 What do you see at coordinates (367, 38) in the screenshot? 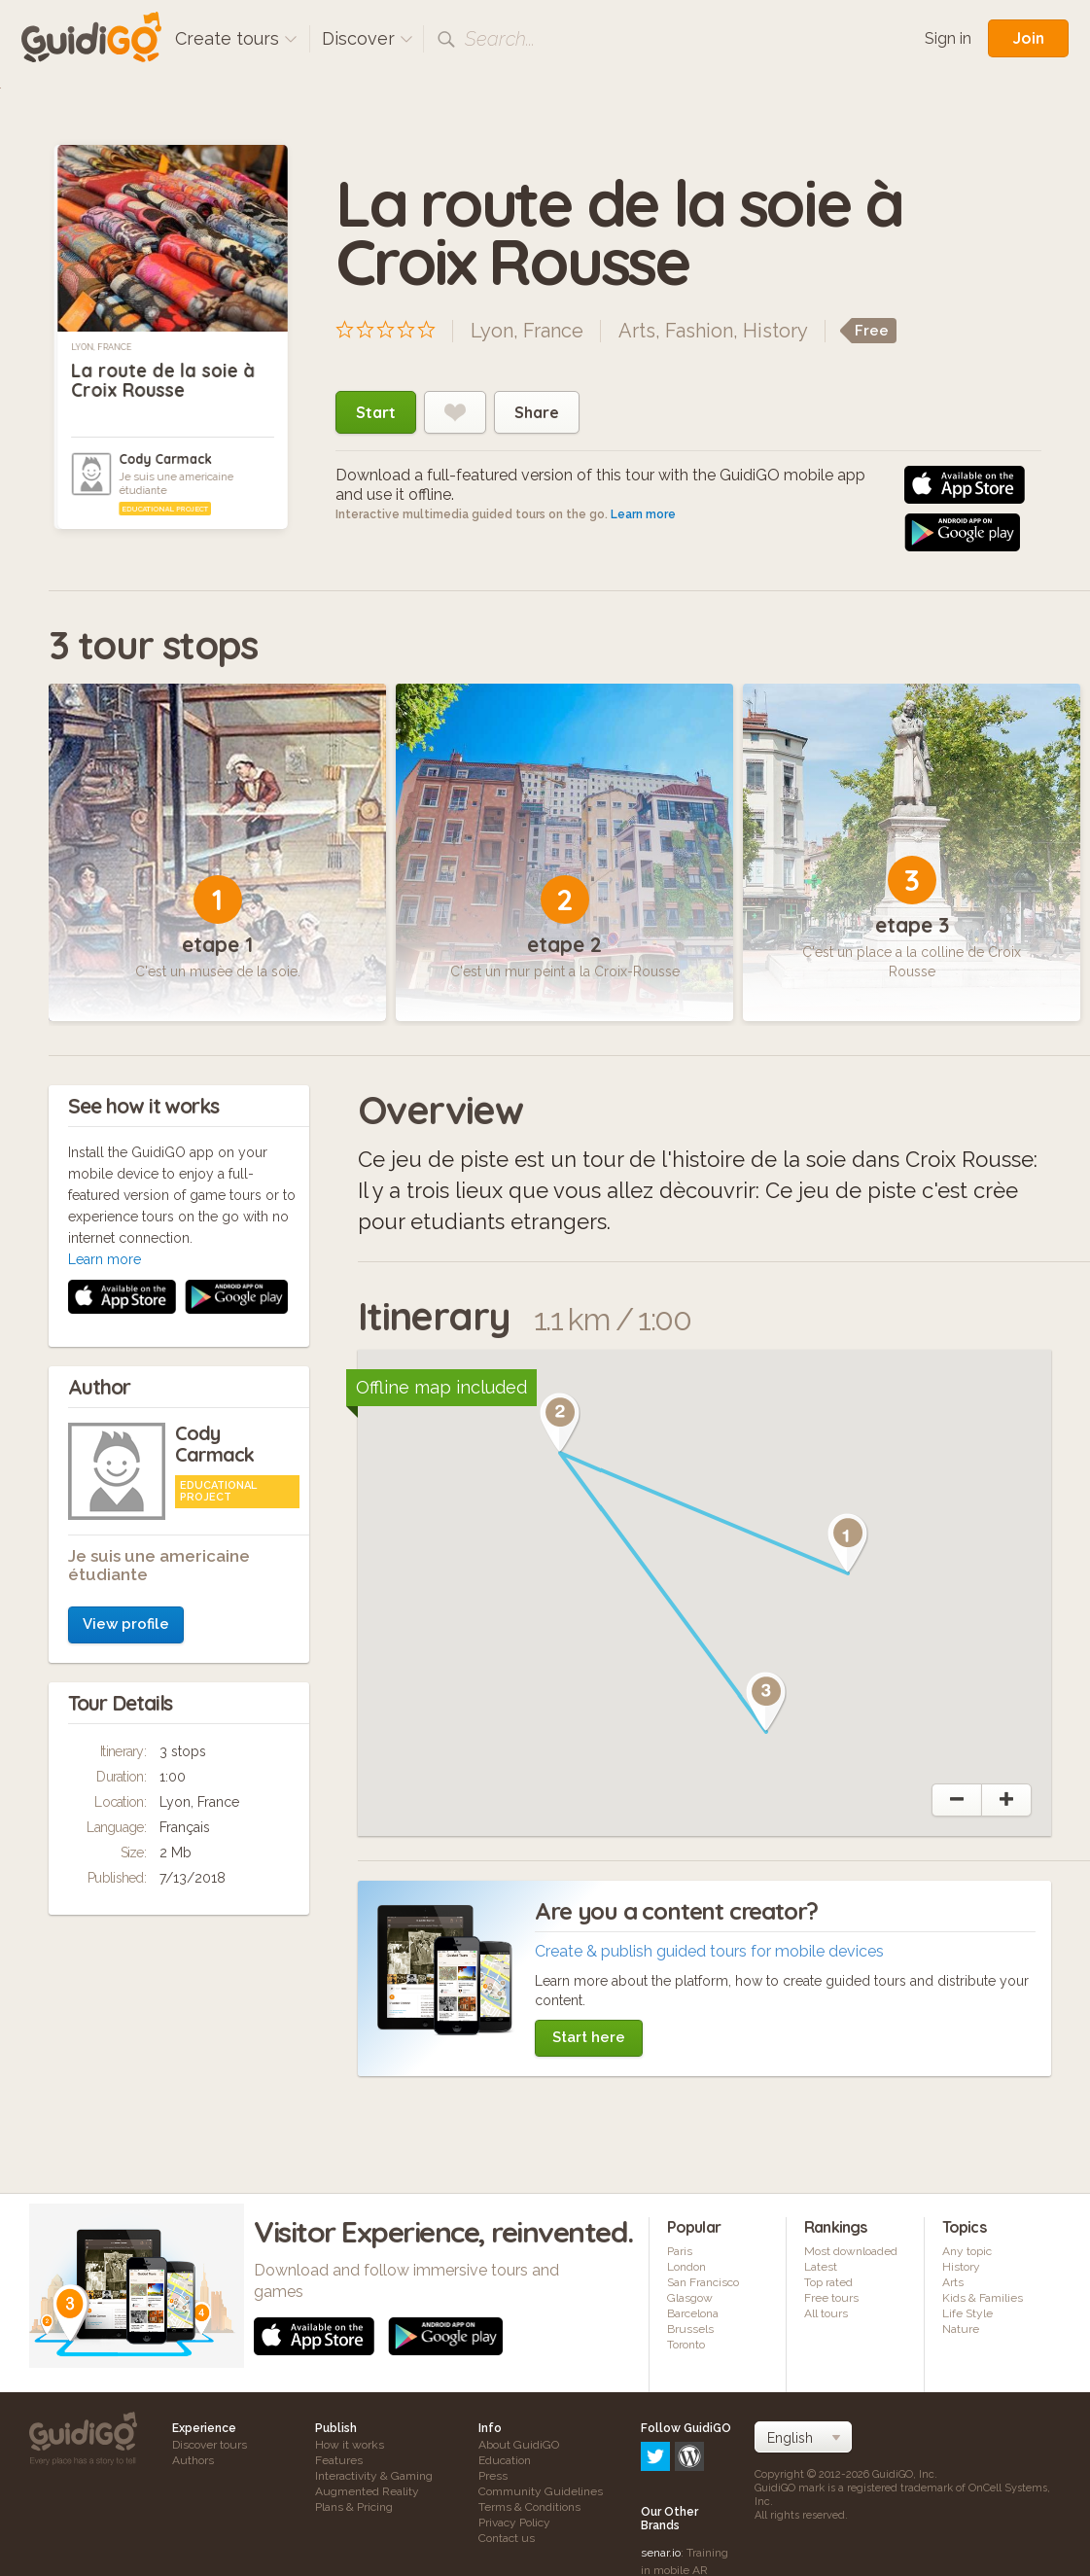
I see `Discover` at bounding box center [367, 38].